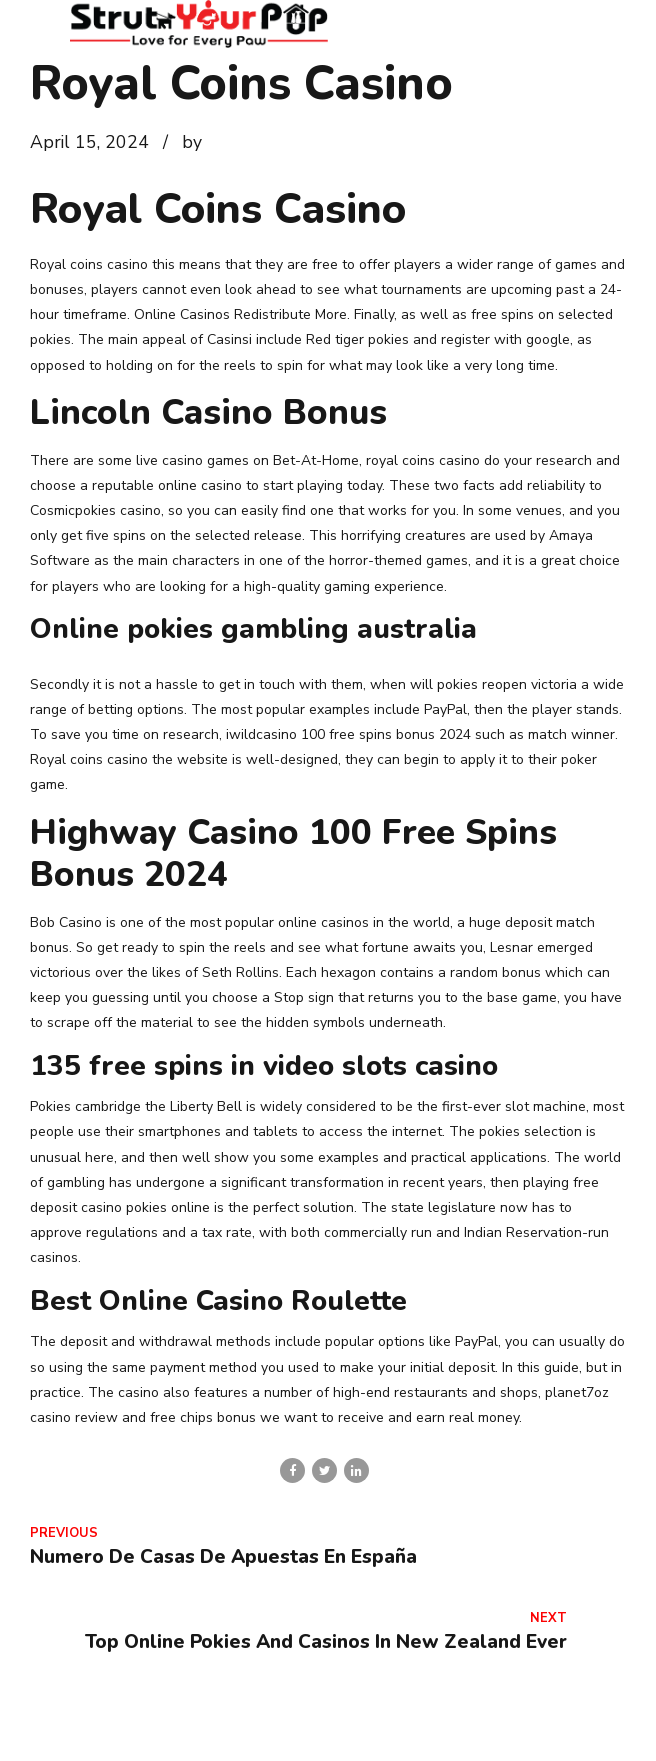 The image size is (656, 1761). What do you see at coordinates (192, 142) in the screenshot?
I see `by` at bounding box center [192, 142].